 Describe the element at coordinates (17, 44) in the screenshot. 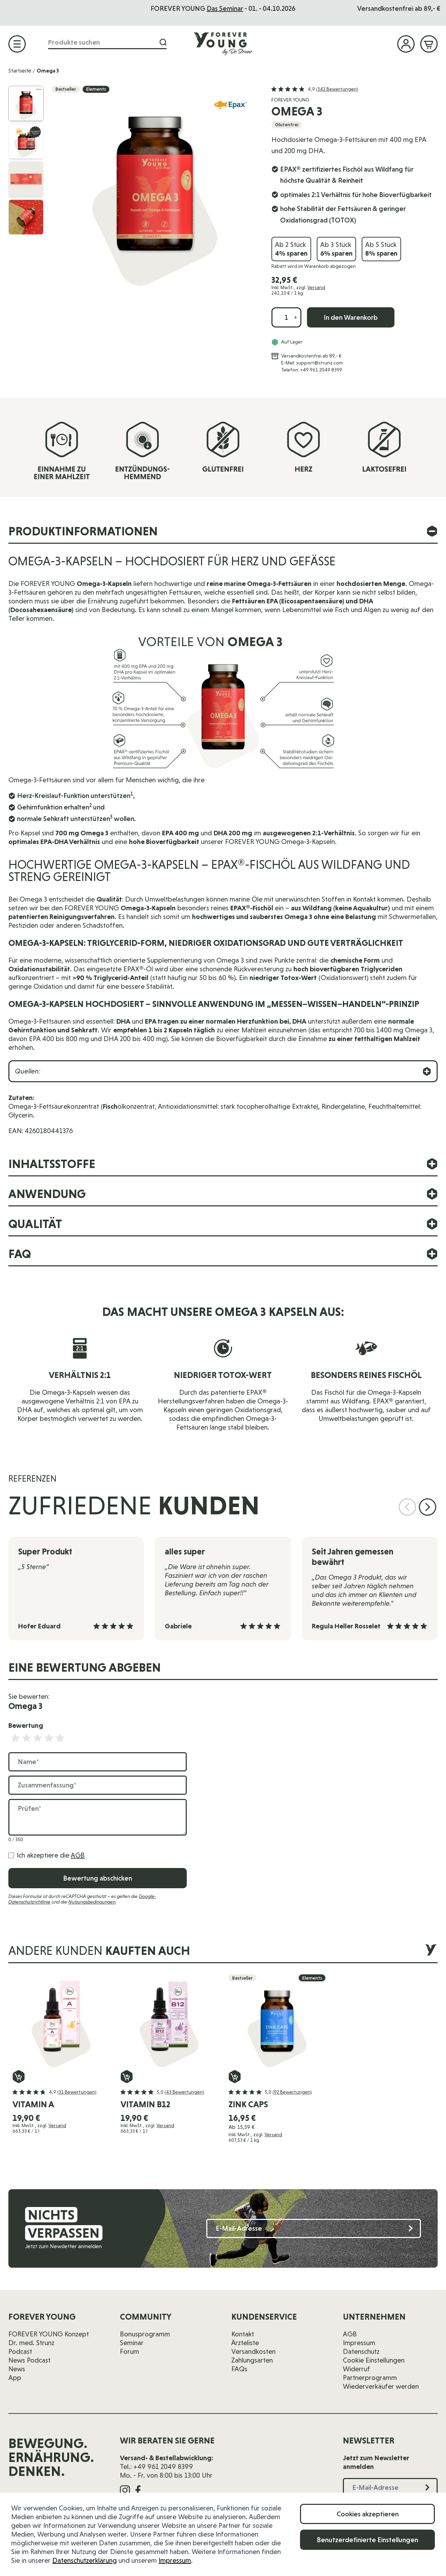

I see `[Menü öffnen]` at that location.